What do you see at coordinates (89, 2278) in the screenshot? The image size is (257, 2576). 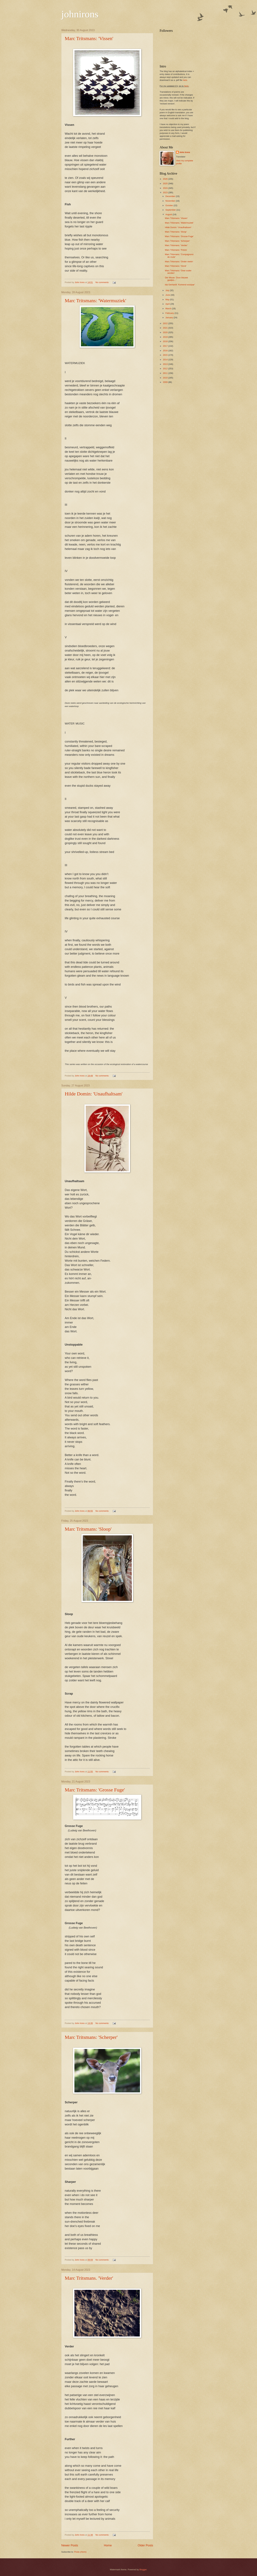 I see `Marc Tritsmans. 'Verder'` at bounding box center [89, 2278].